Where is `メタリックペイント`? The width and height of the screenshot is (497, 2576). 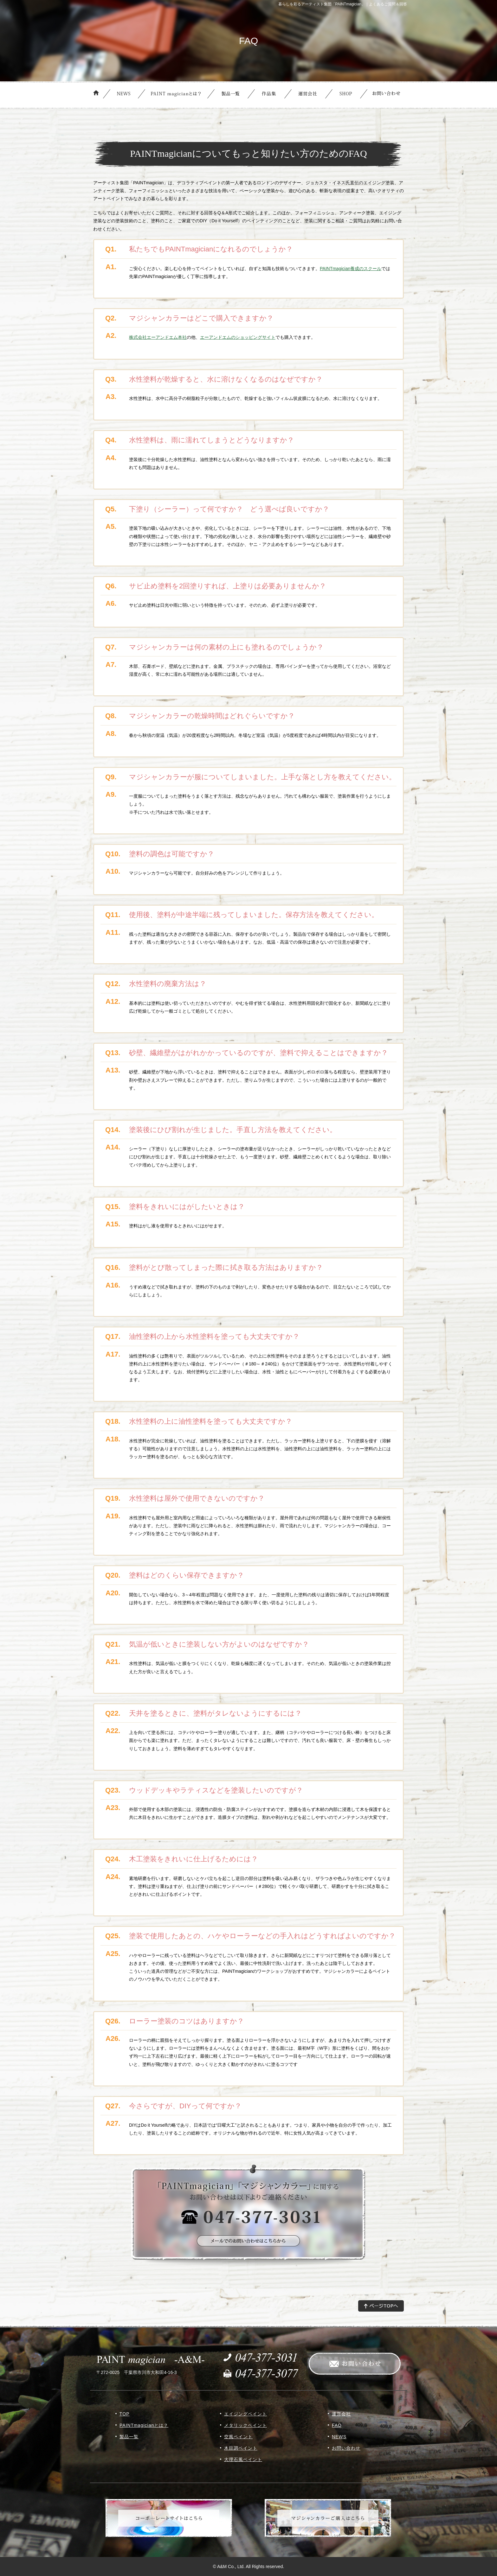
メタリックペイント is located at coordinates (245, 2425).